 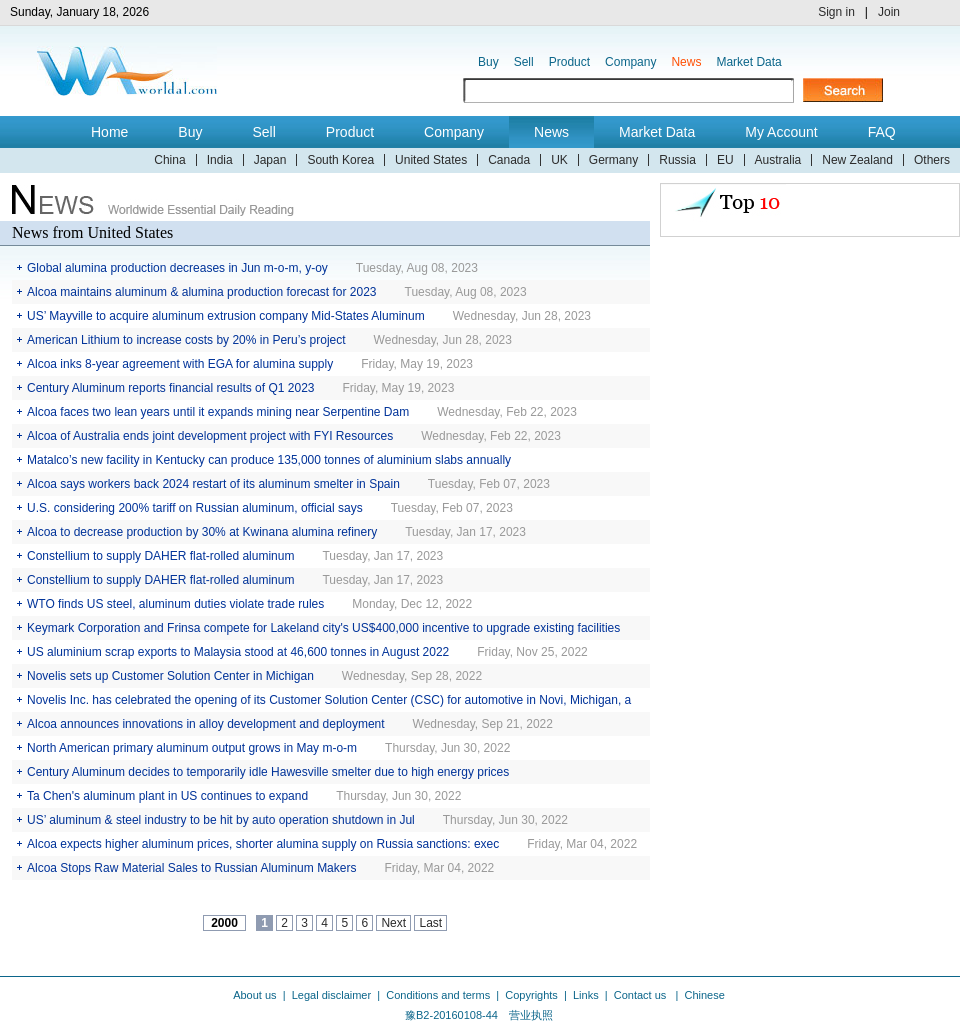 I want to click on Global alumina production decreases in Jun m-o-m, y-oy, so click(x=177, y=268).